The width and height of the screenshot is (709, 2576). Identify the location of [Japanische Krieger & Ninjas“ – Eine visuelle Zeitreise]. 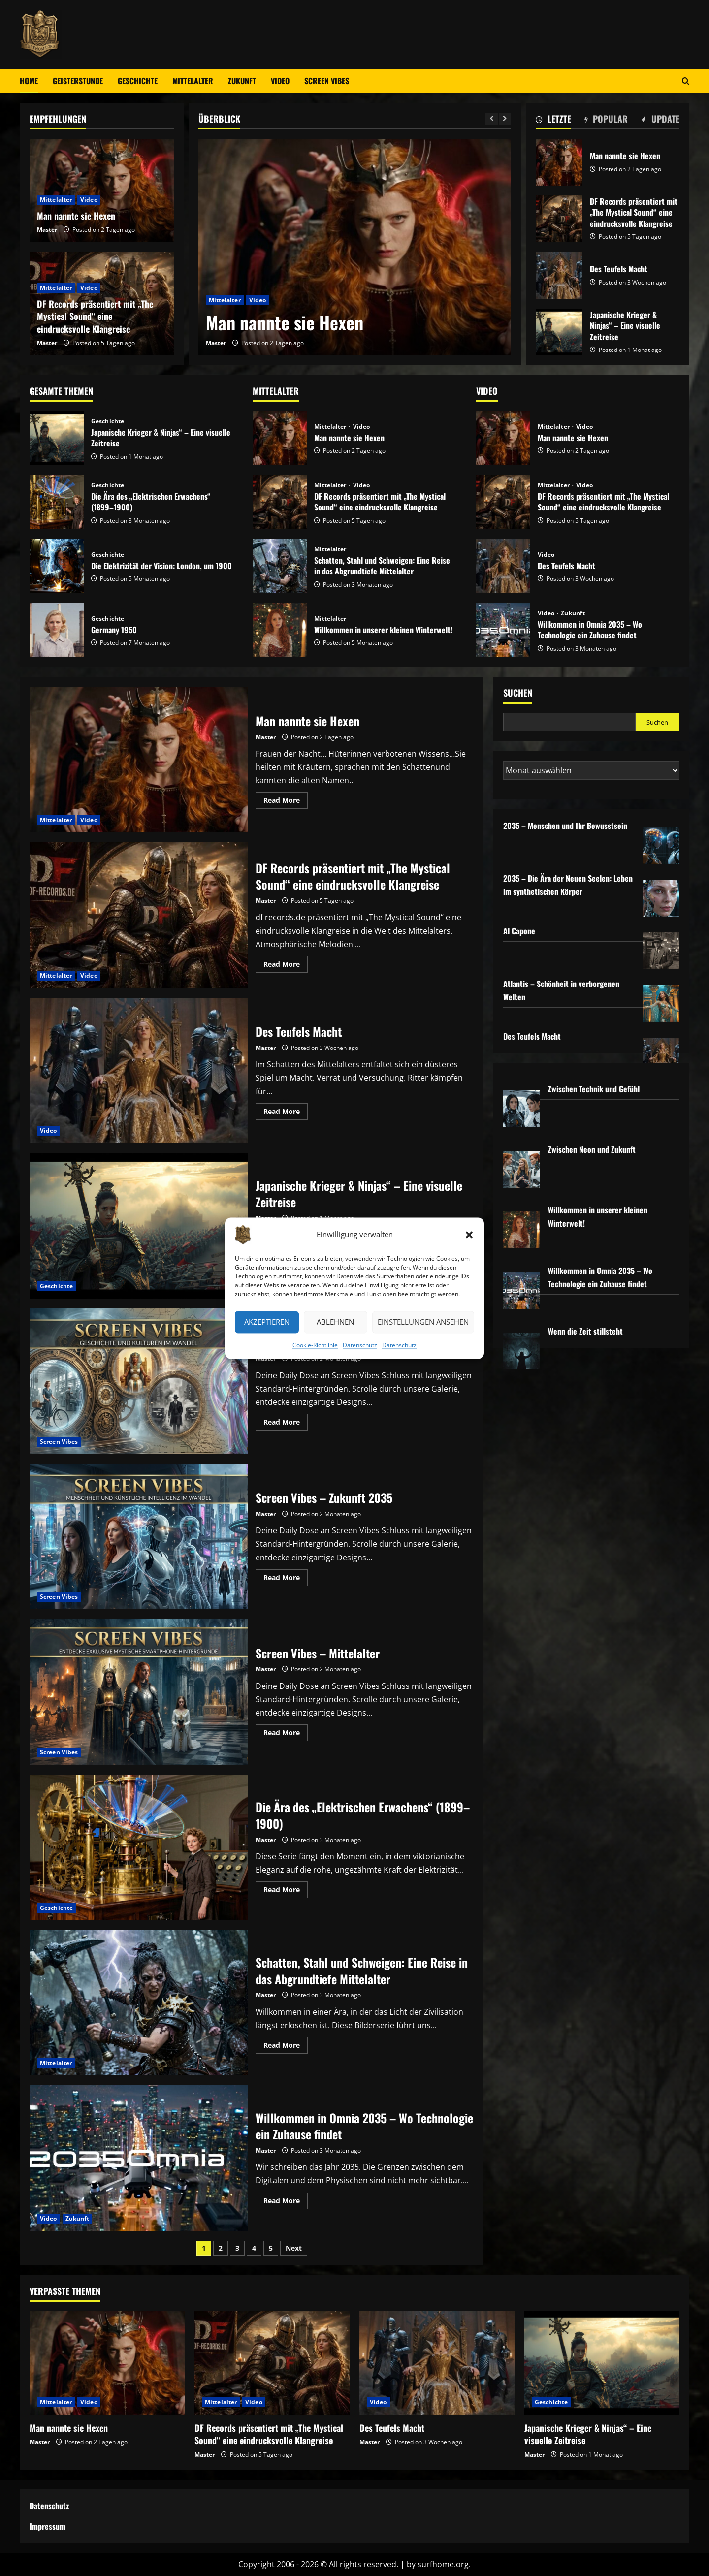
(601, 2363).